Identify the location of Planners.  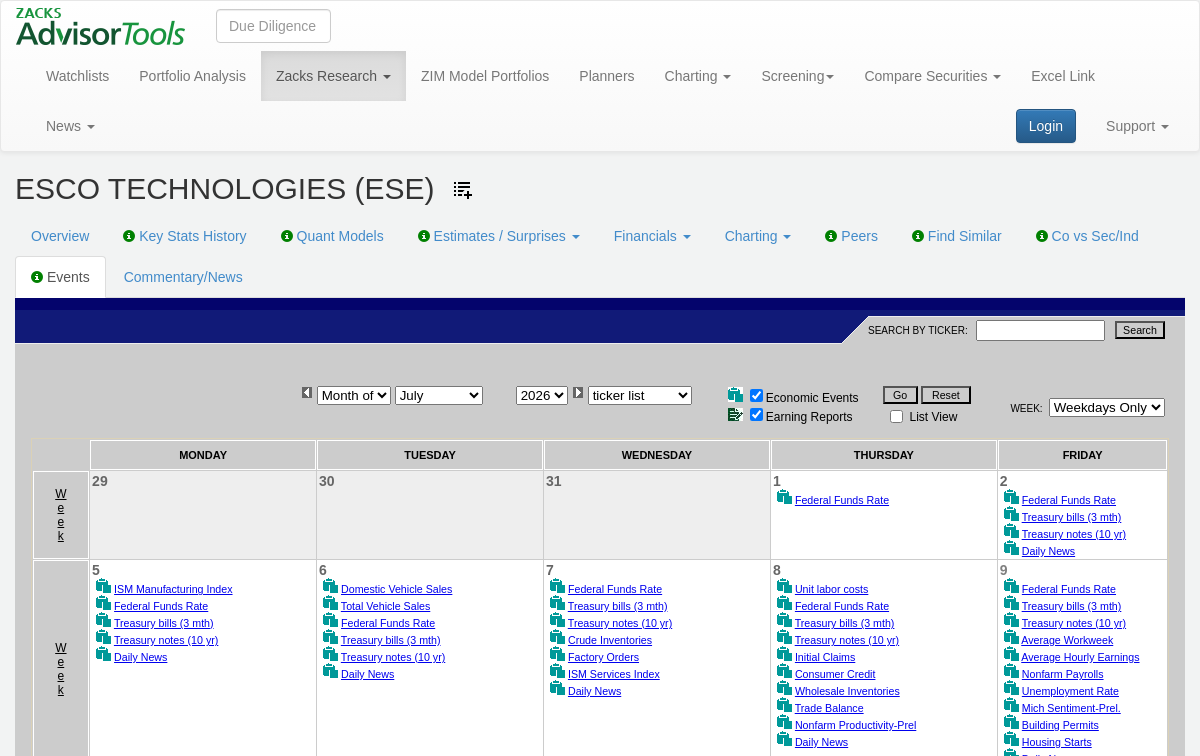
(606, 76).